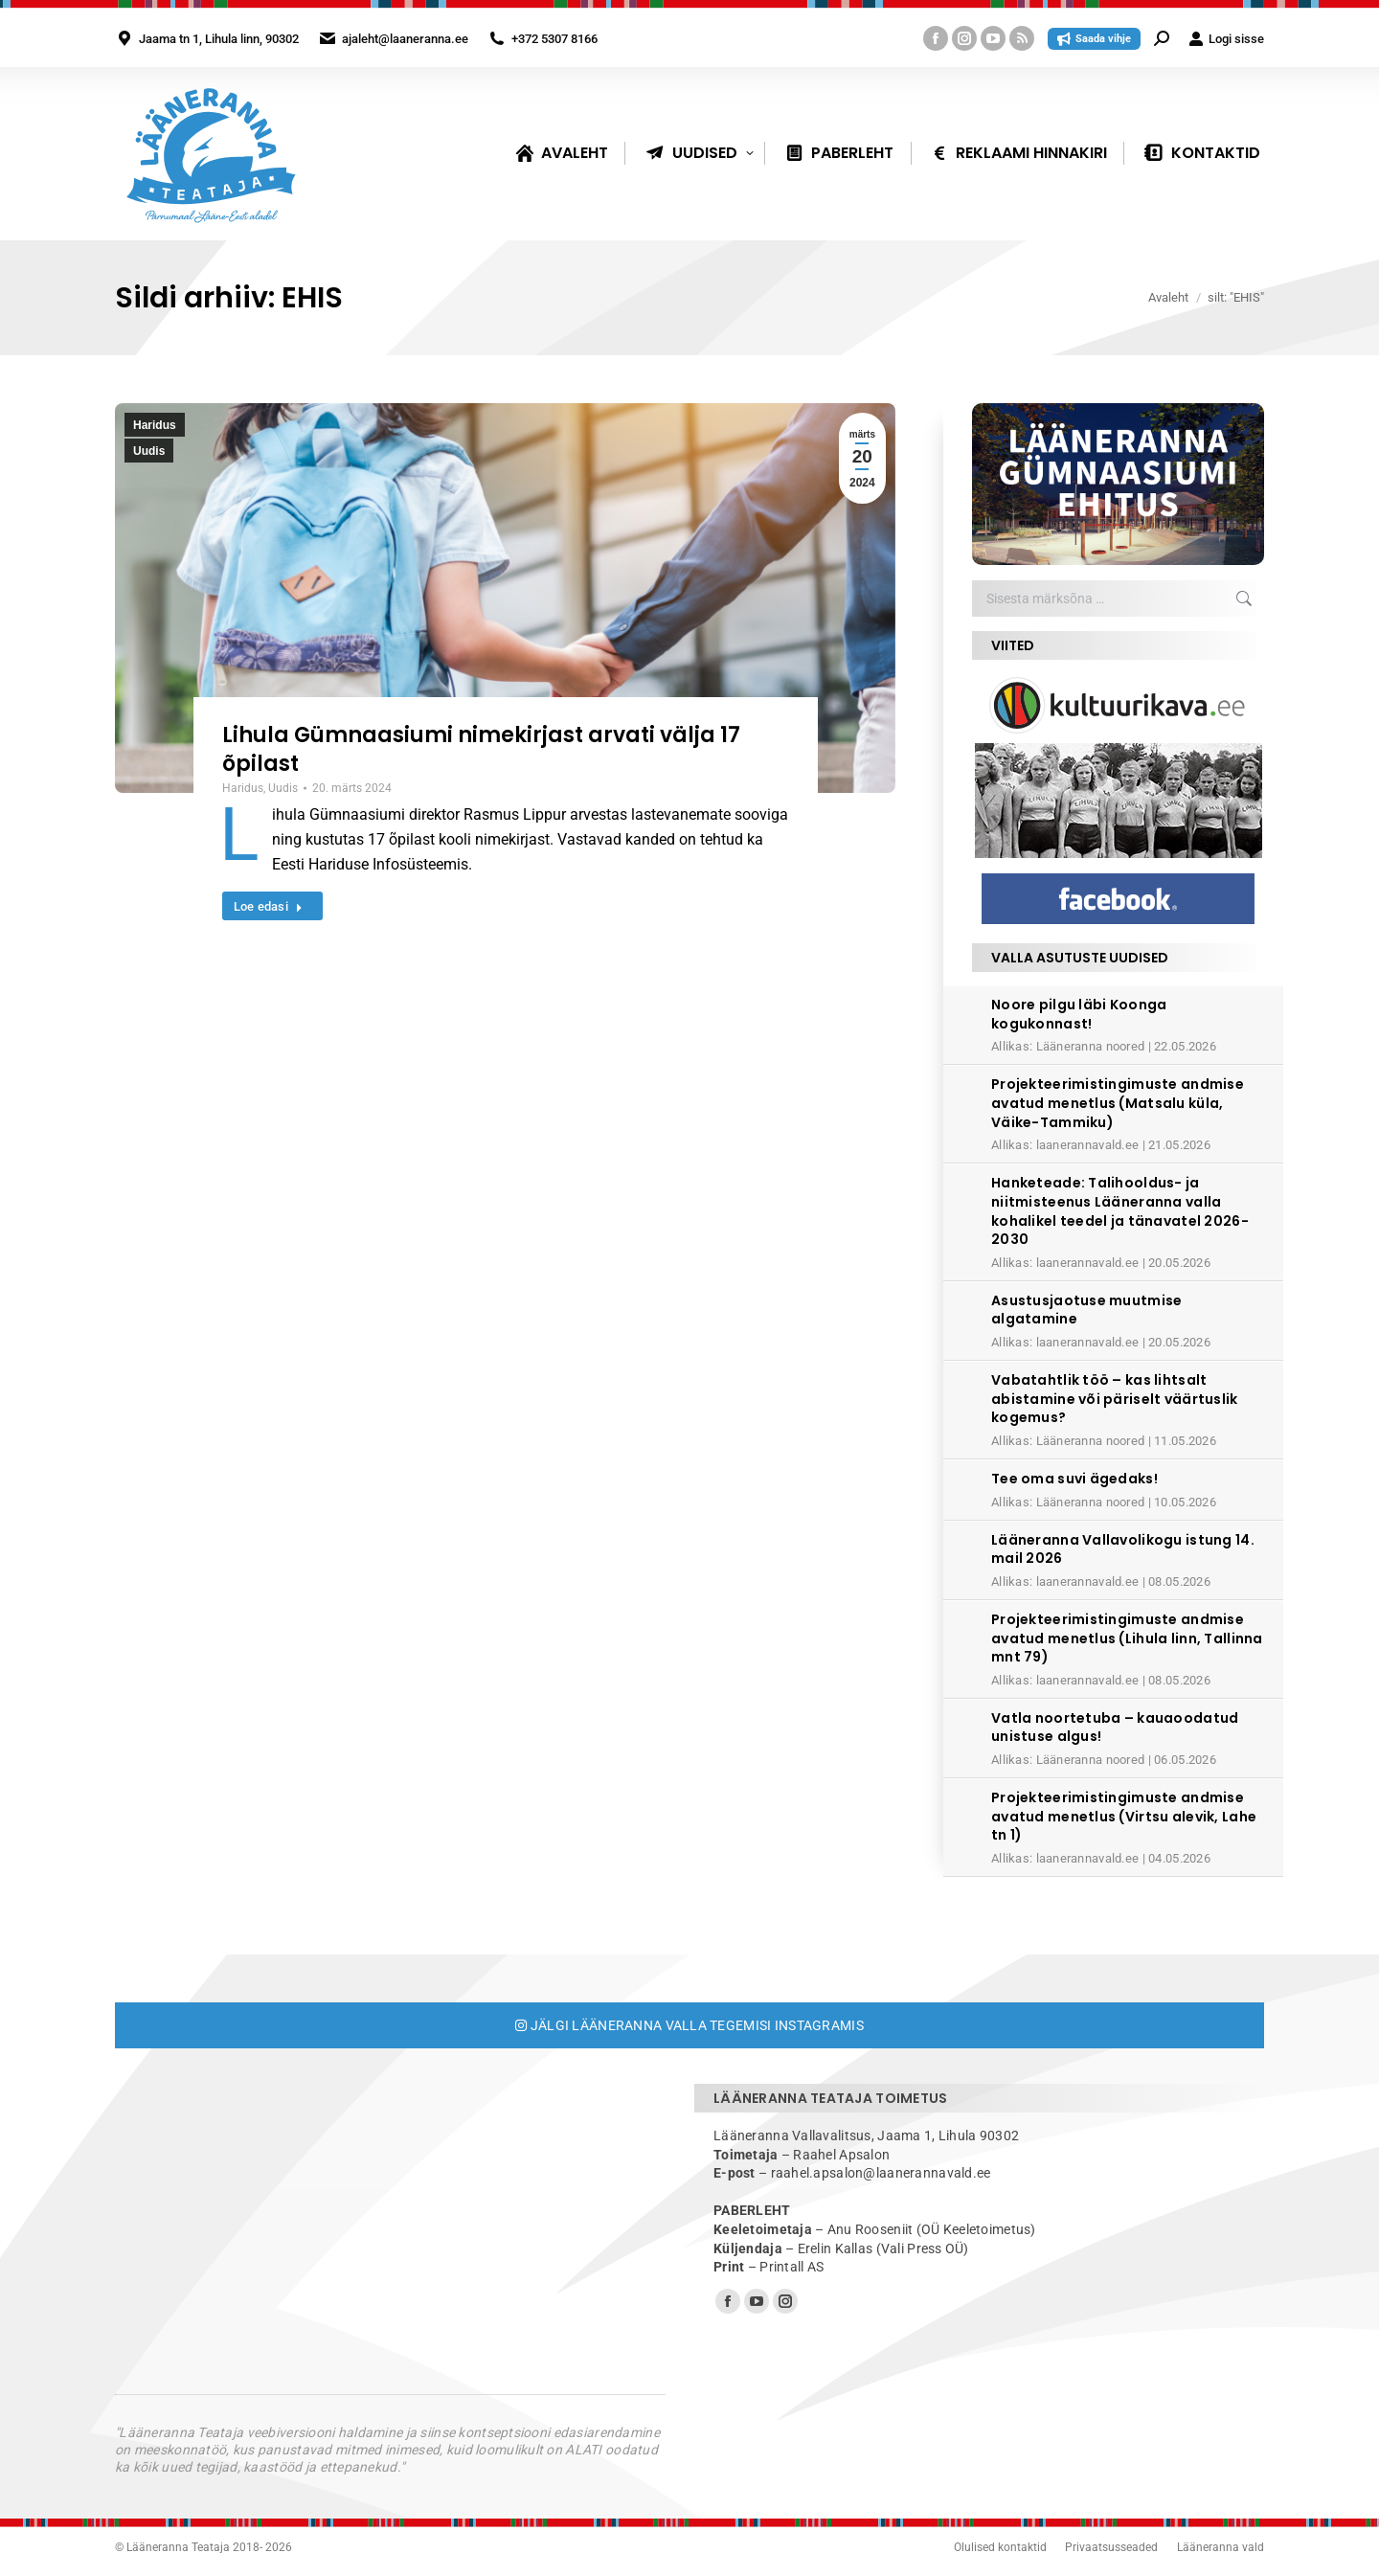 The width and height of the screenshot is (1379, 2576). What do you see at coordinates (1123, 1549) in the screenshot?
I see `Lääneranna Vallavolikogu istung 14. mail 2026` at bounding box center [1123, 1549].